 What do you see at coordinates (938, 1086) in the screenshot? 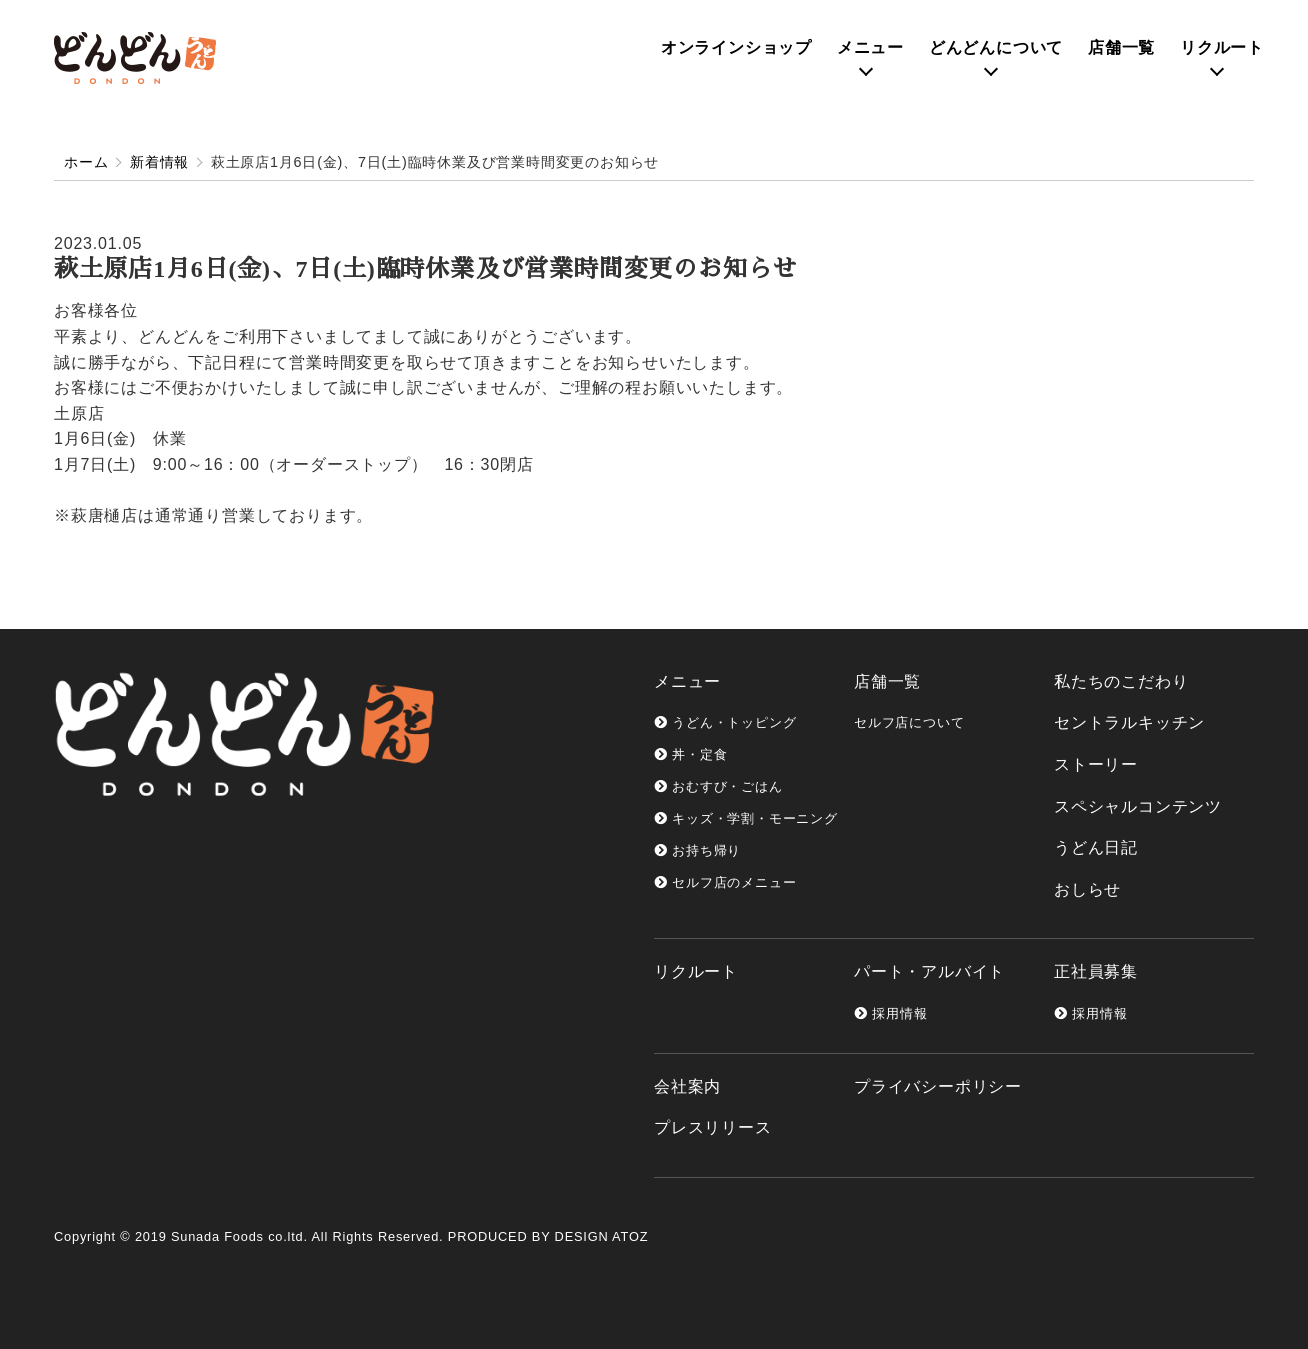
I see `プライバシーポリシー` at bounding box center [938, 1086].